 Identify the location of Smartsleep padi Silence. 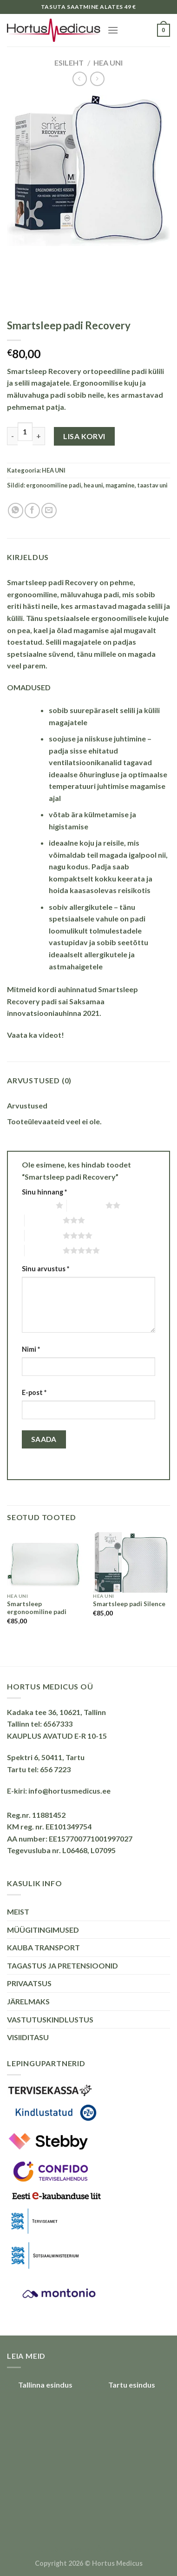
(129, 1604).